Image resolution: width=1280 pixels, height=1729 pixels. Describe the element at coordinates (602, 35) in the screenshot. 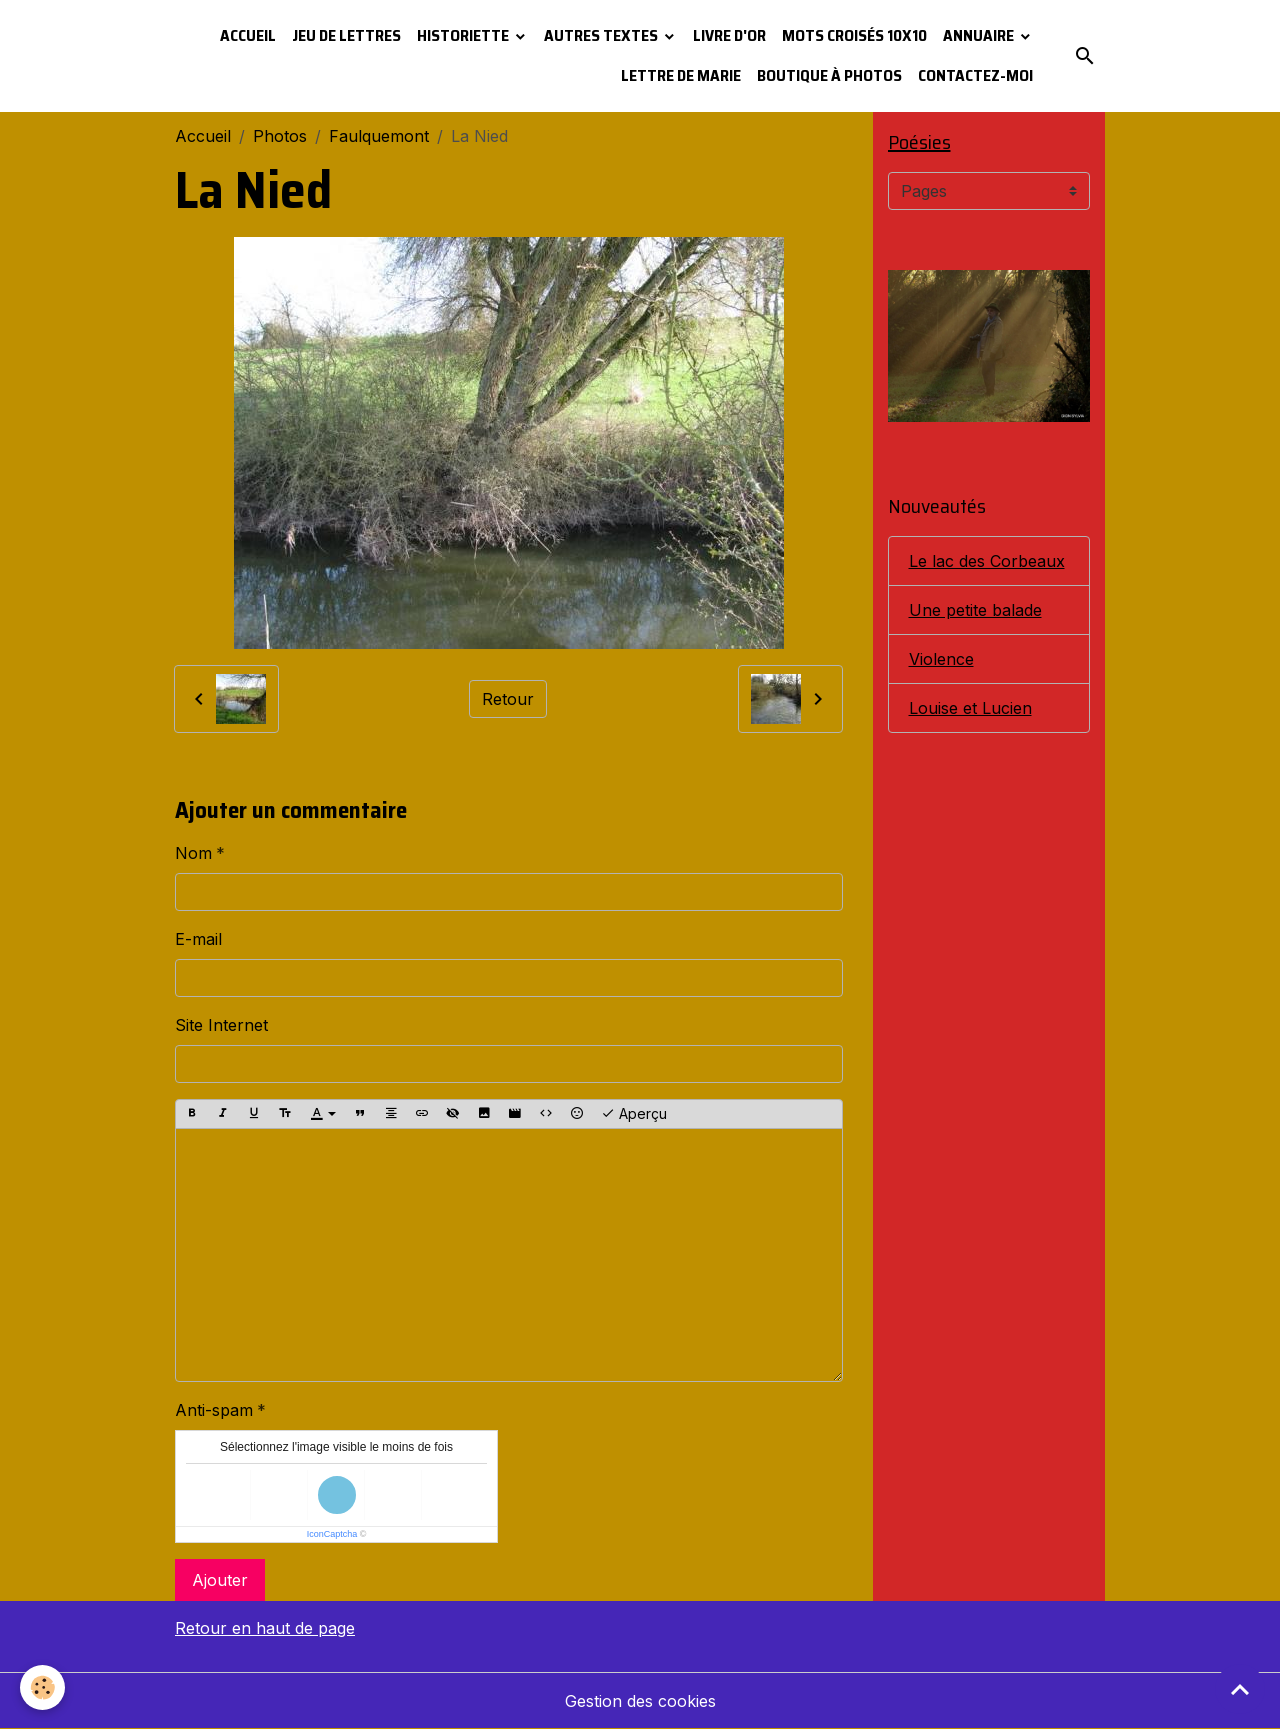

I see `Autres textes` at that location.